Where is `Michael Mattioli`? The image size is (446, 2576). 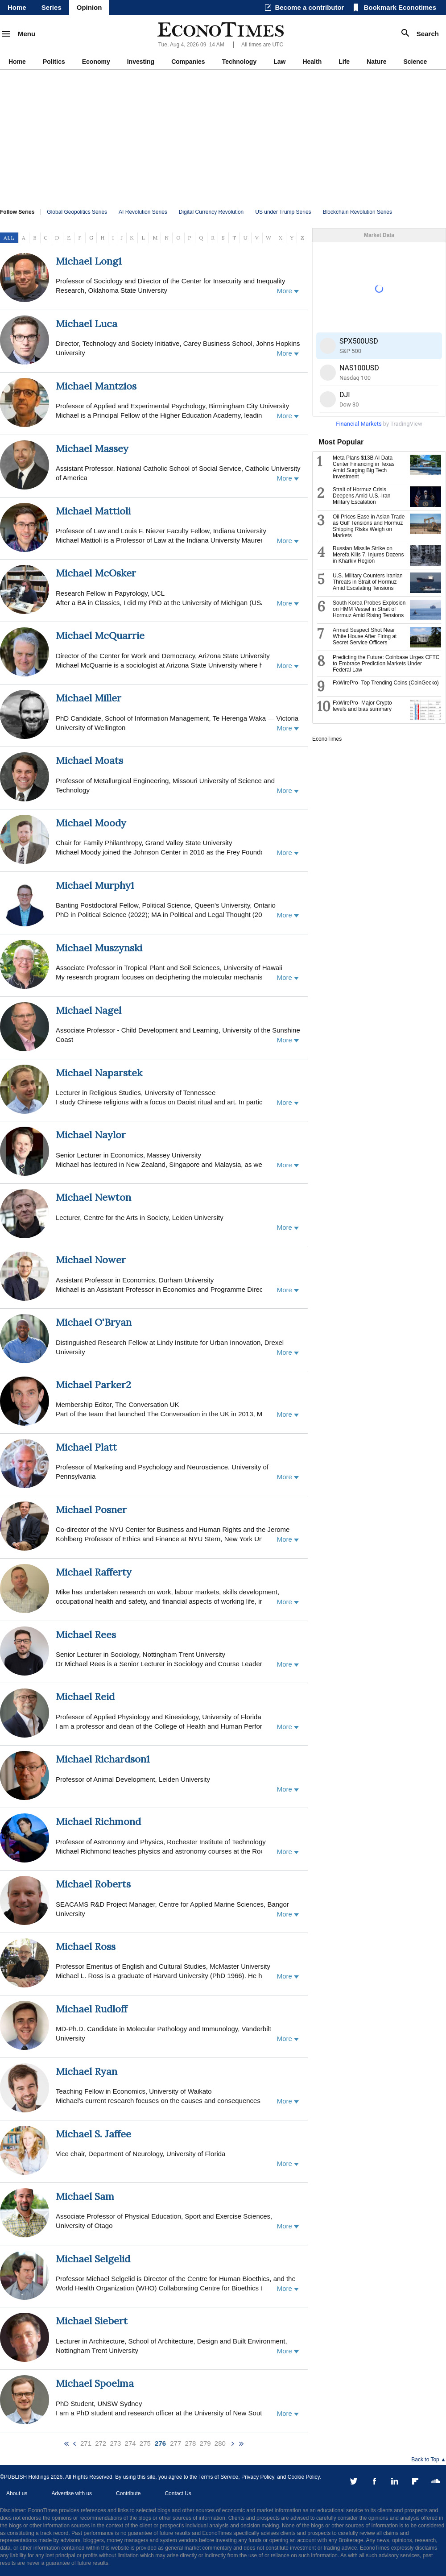 Michael Mattioli is located at coordinates (93, 511).